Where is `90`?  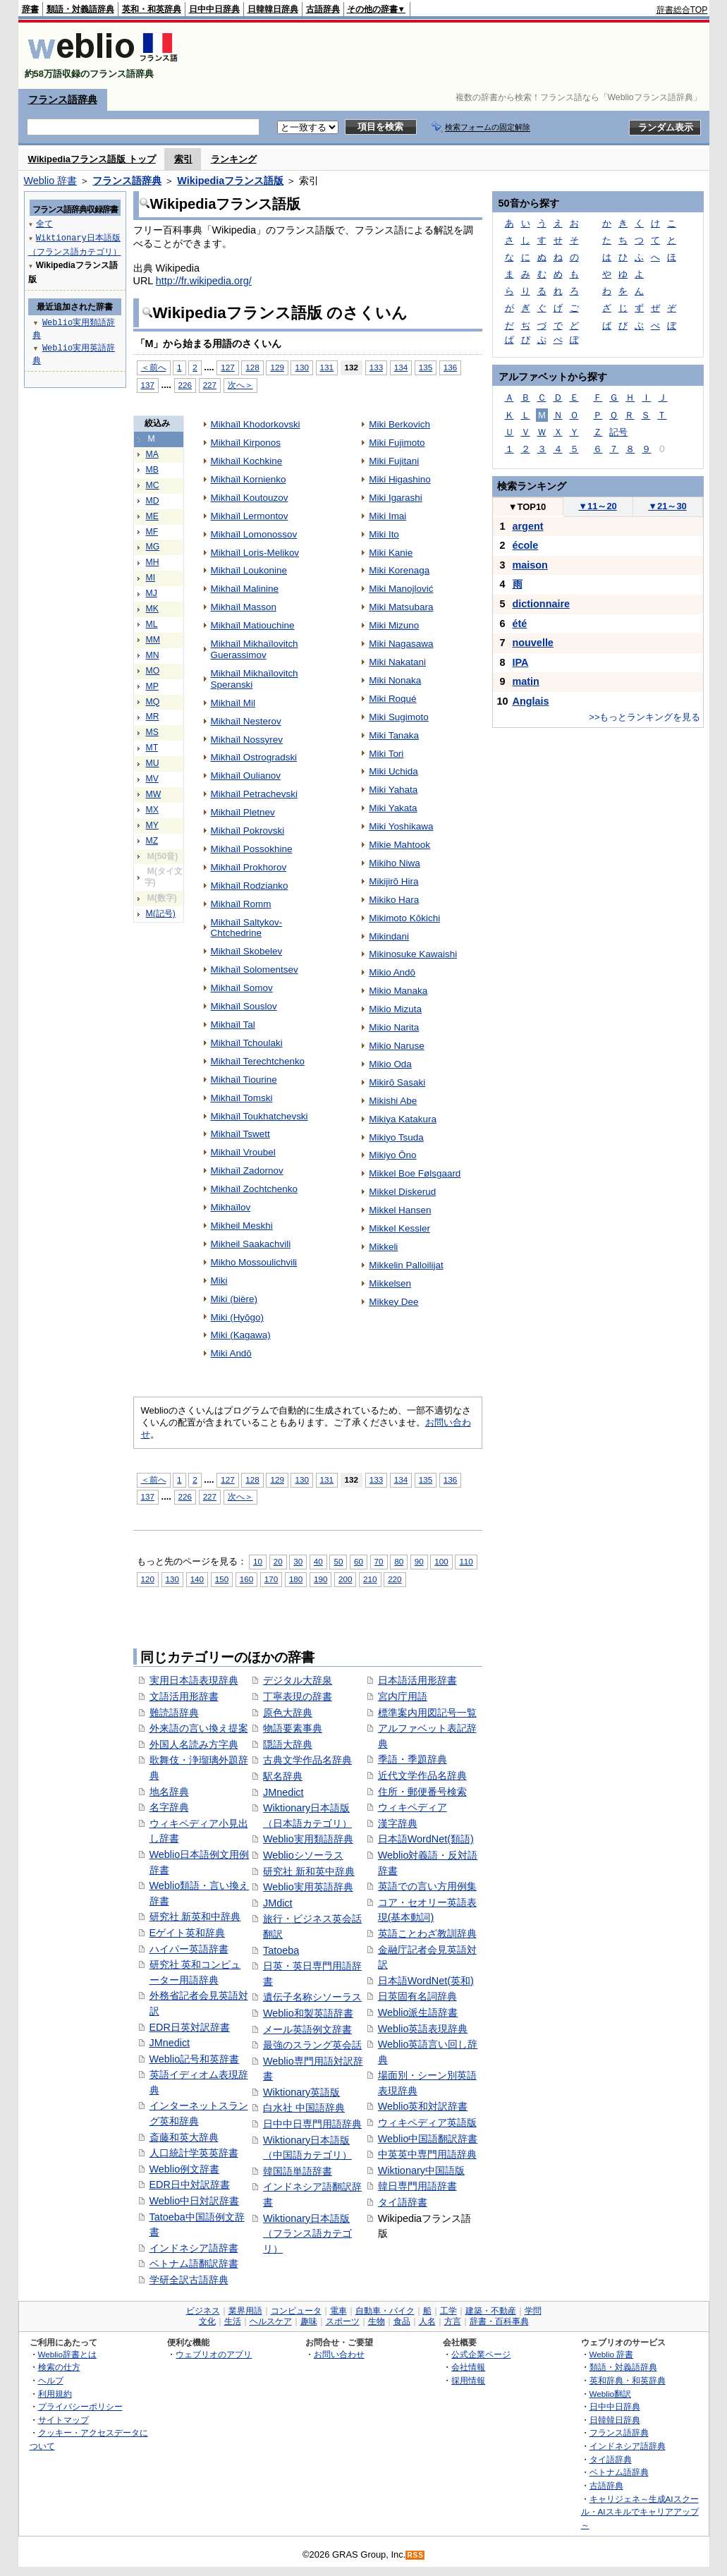 90 is located at coordinates (419, 1561).